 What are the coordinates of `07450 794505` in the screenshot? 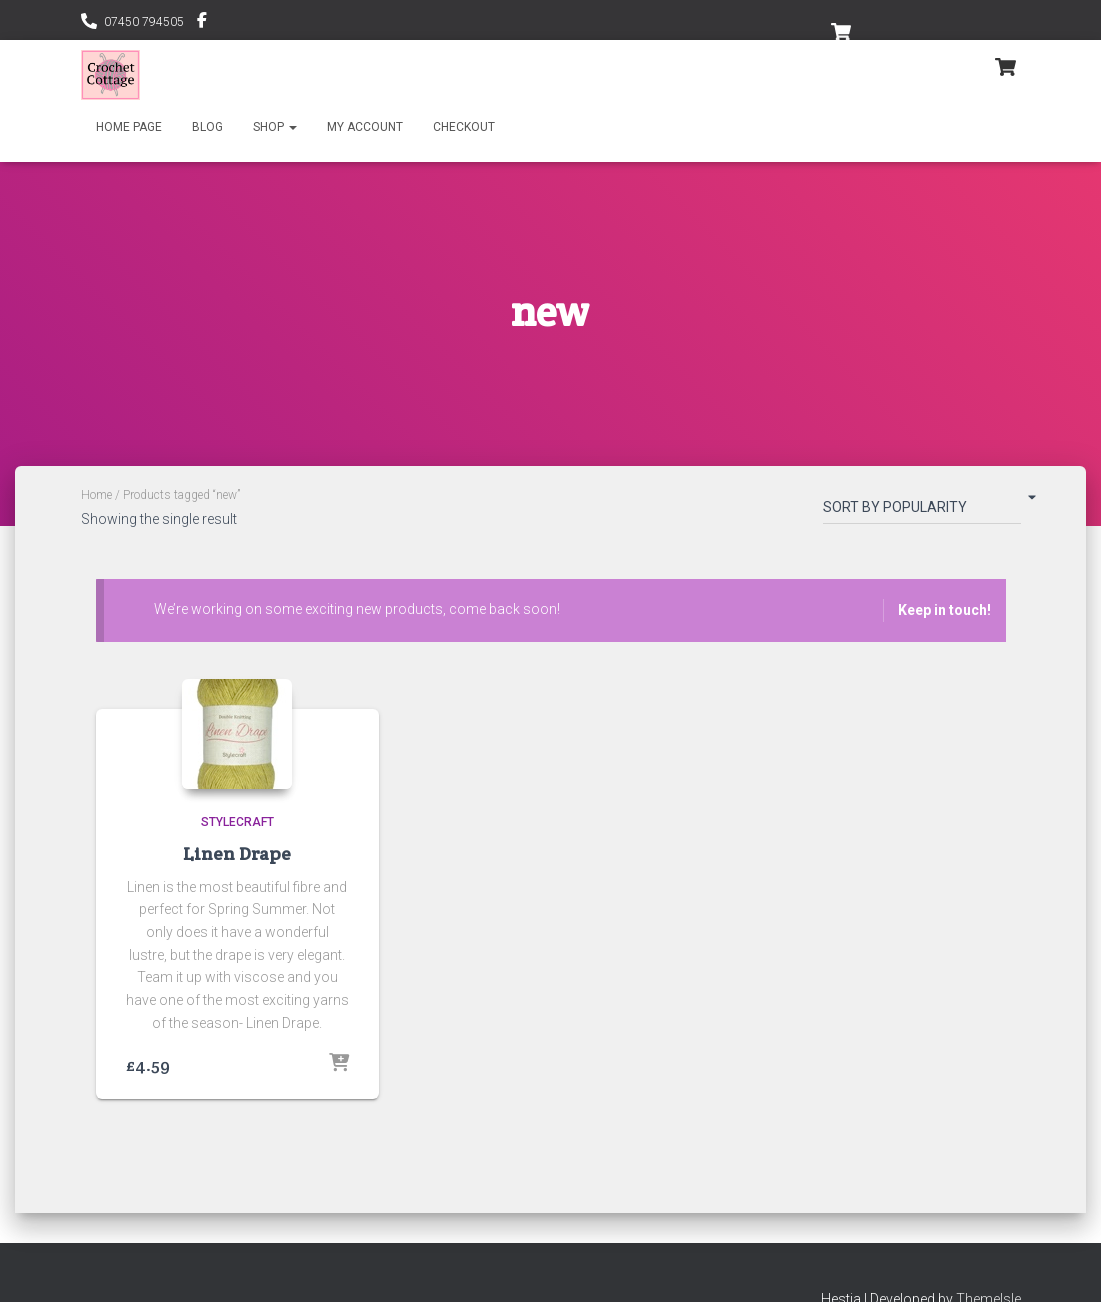 It's located at (144, 22).